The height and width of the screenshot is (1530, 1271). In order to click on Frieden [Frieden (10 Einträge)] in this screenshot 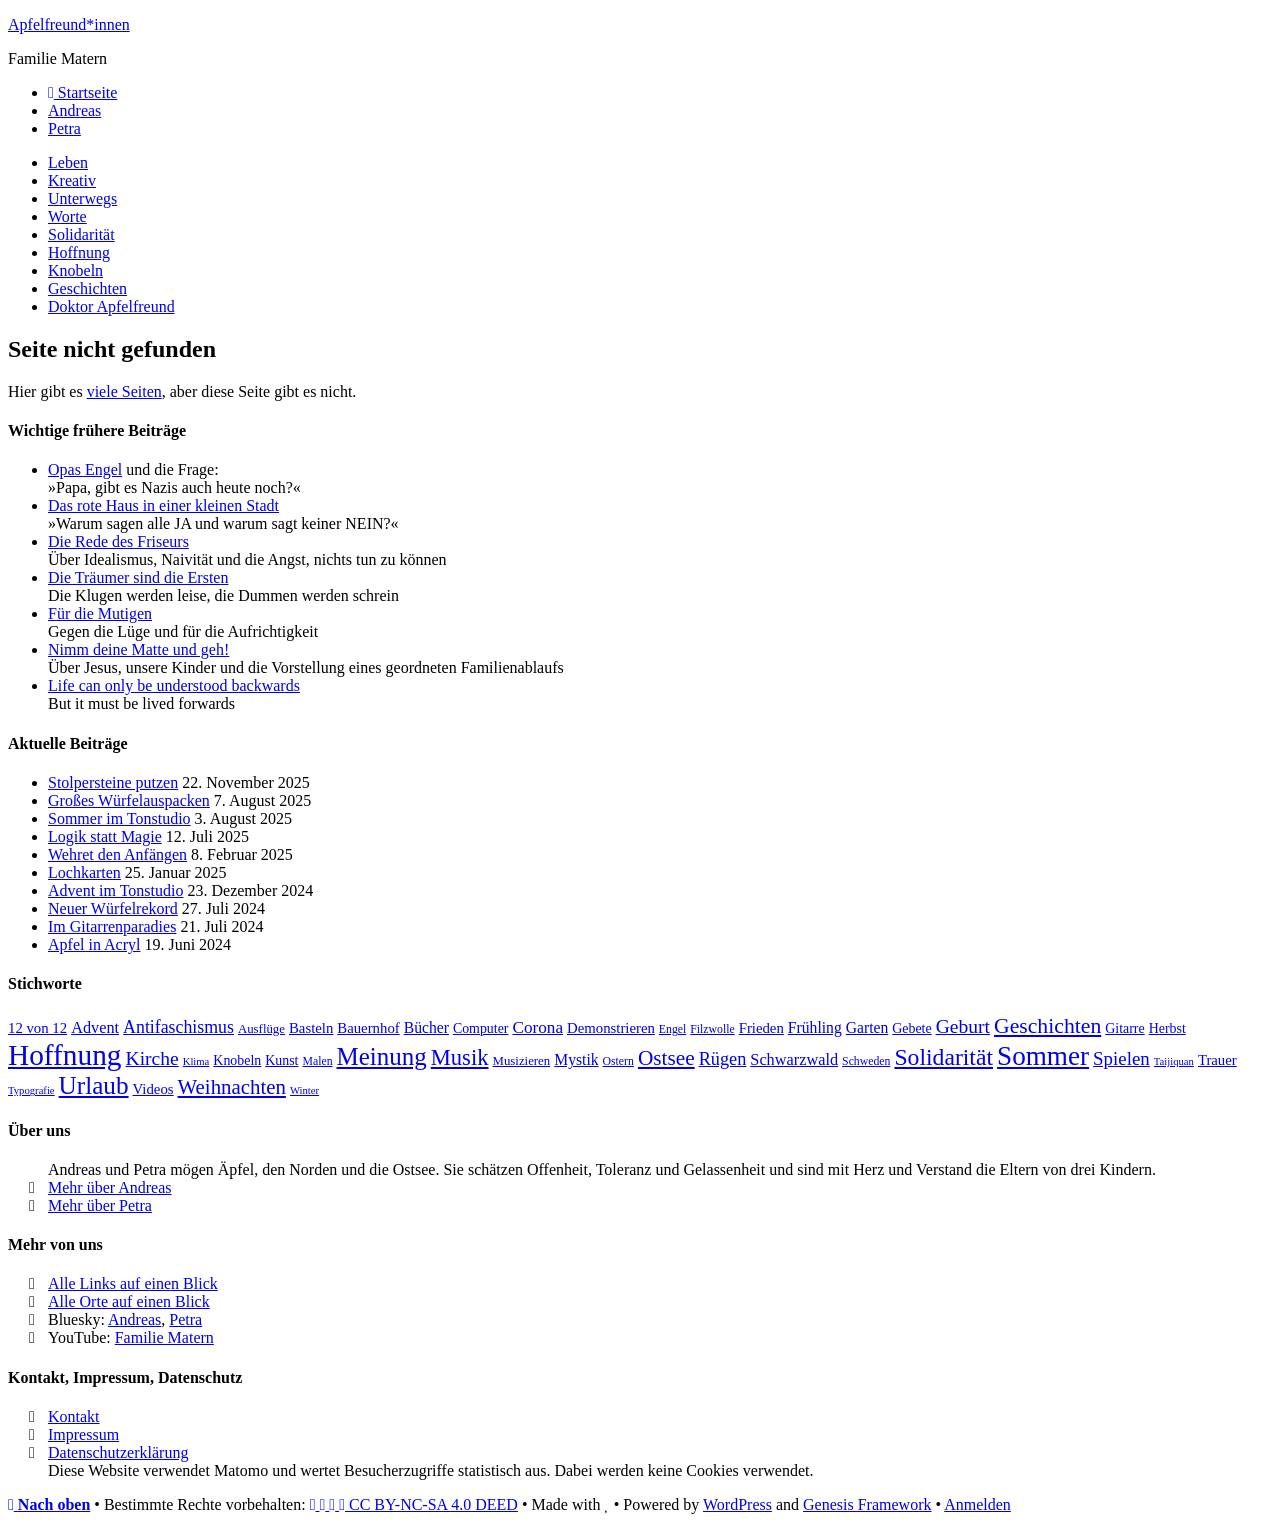, I will do `click(761, 1028)`.